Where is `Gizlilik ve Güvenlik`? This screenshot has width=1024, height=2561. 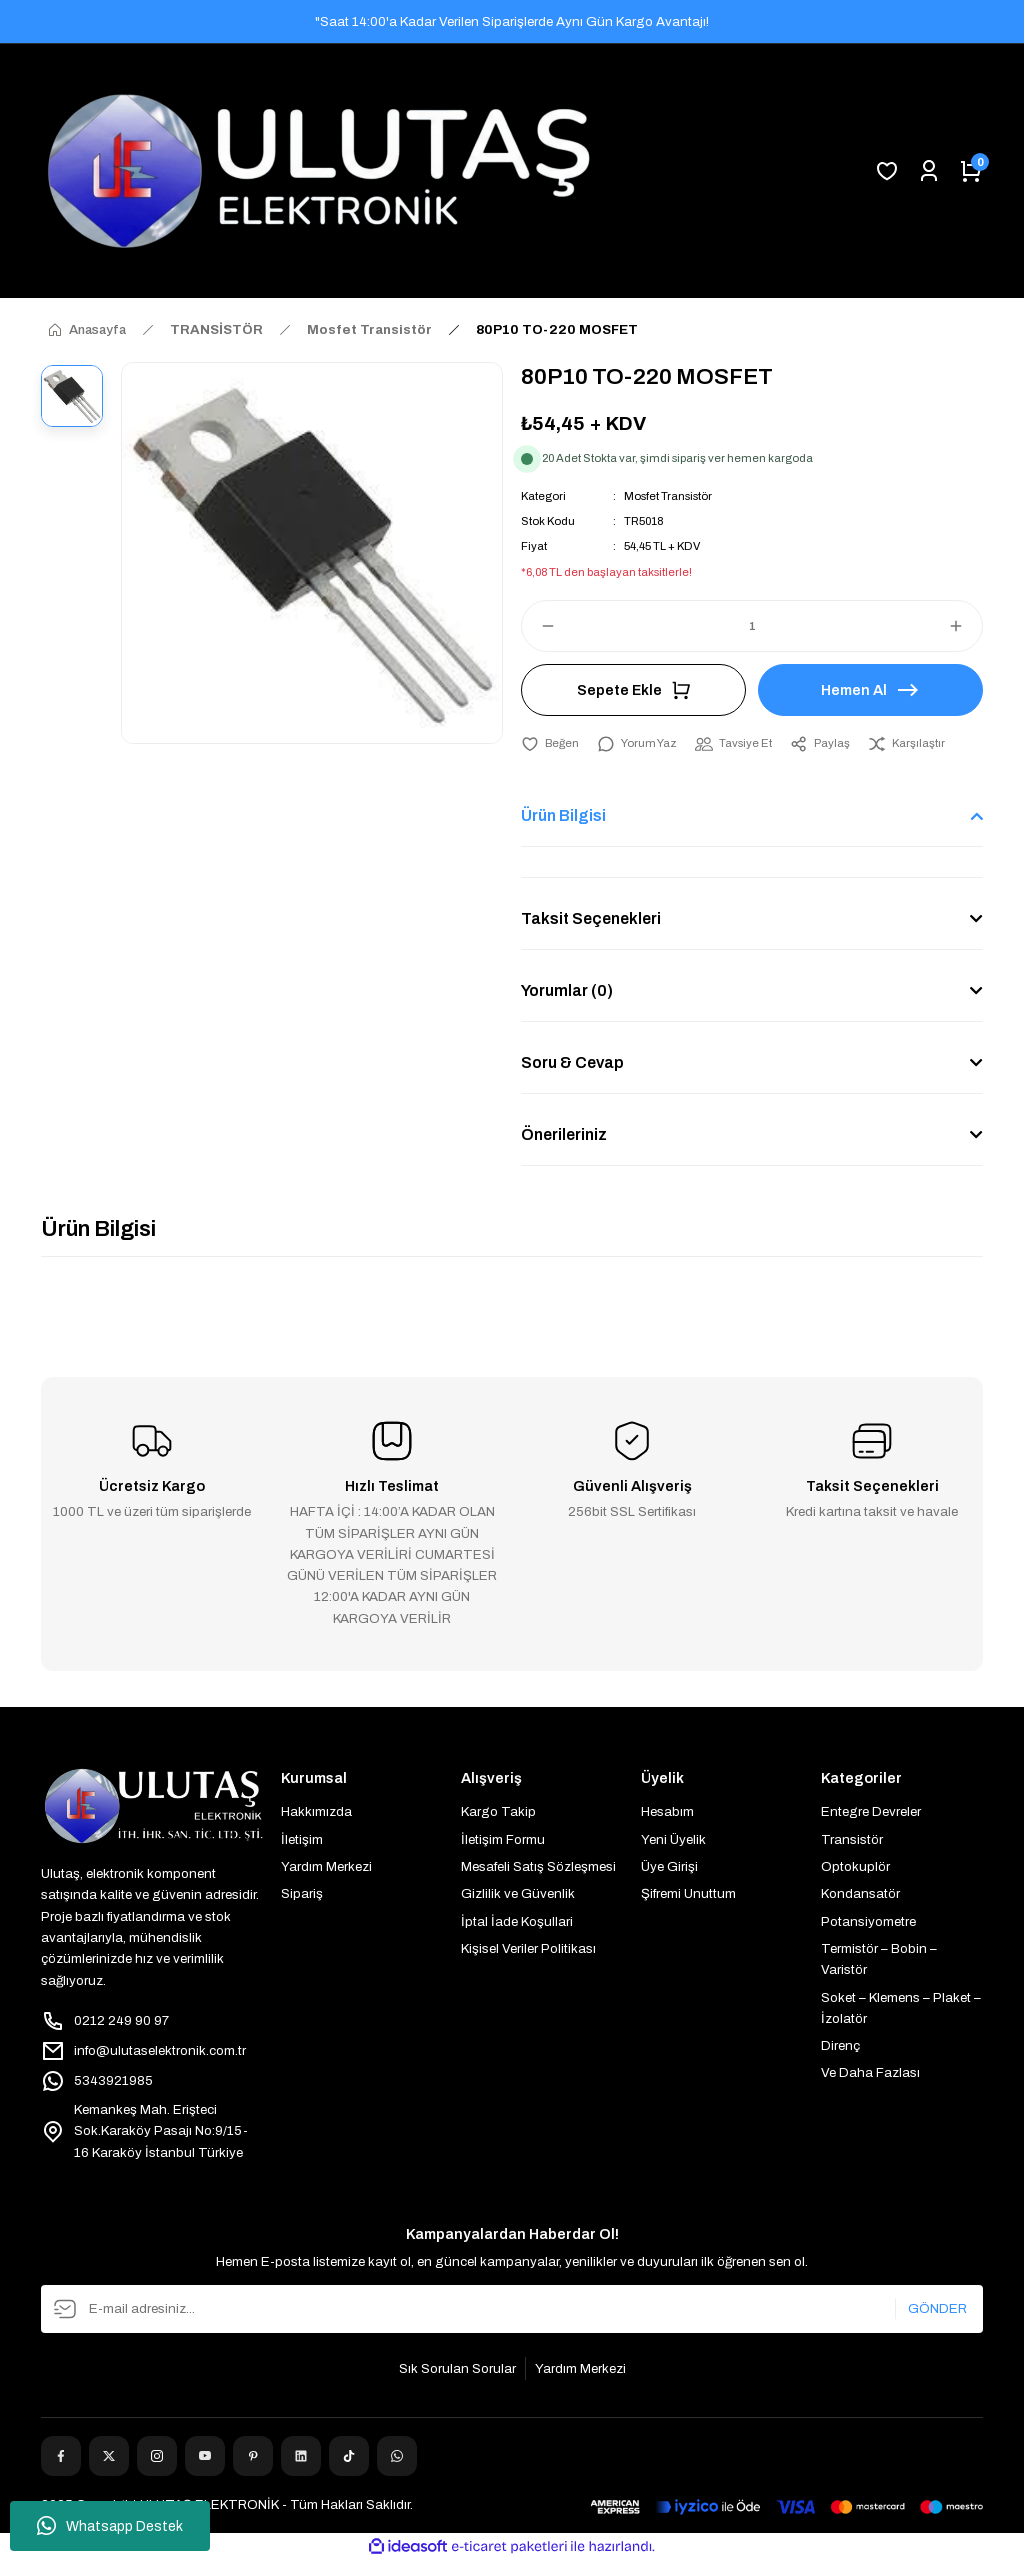 Gizlilik ve Güvenlik is located at coordinates (518, 1893).